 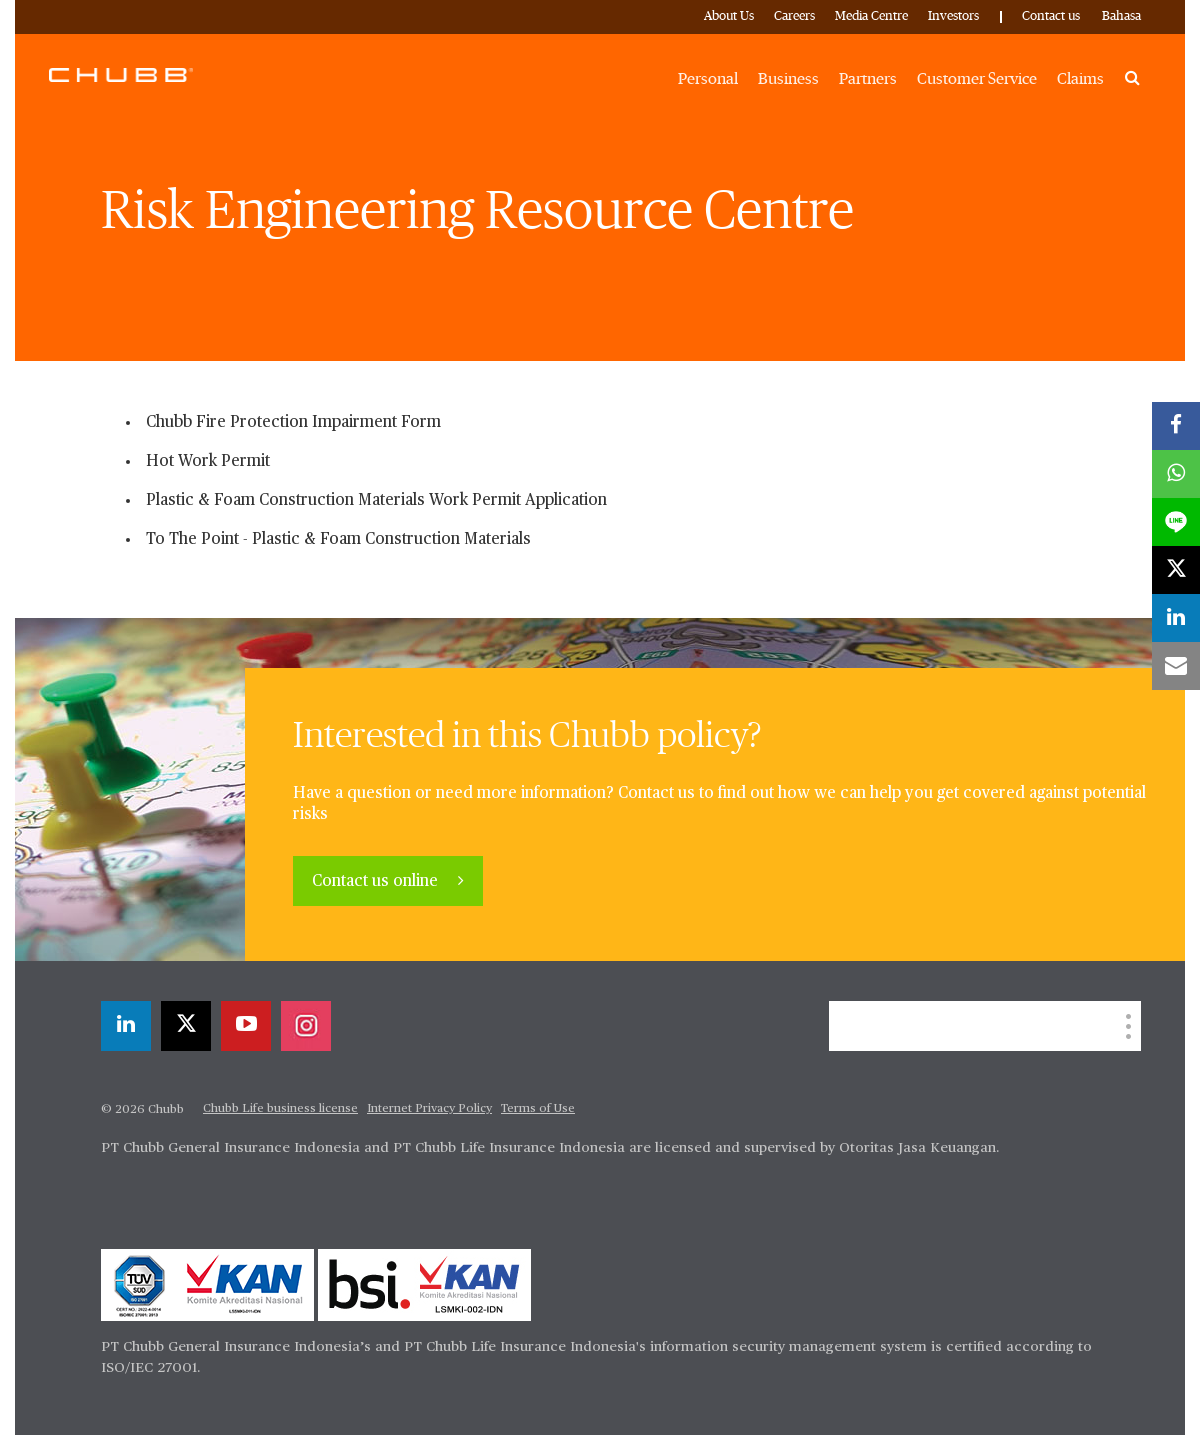 What do you see at coordinates (871, 16) in the screenshot?
I see `Media Centre` at bounding box center [871, 16].